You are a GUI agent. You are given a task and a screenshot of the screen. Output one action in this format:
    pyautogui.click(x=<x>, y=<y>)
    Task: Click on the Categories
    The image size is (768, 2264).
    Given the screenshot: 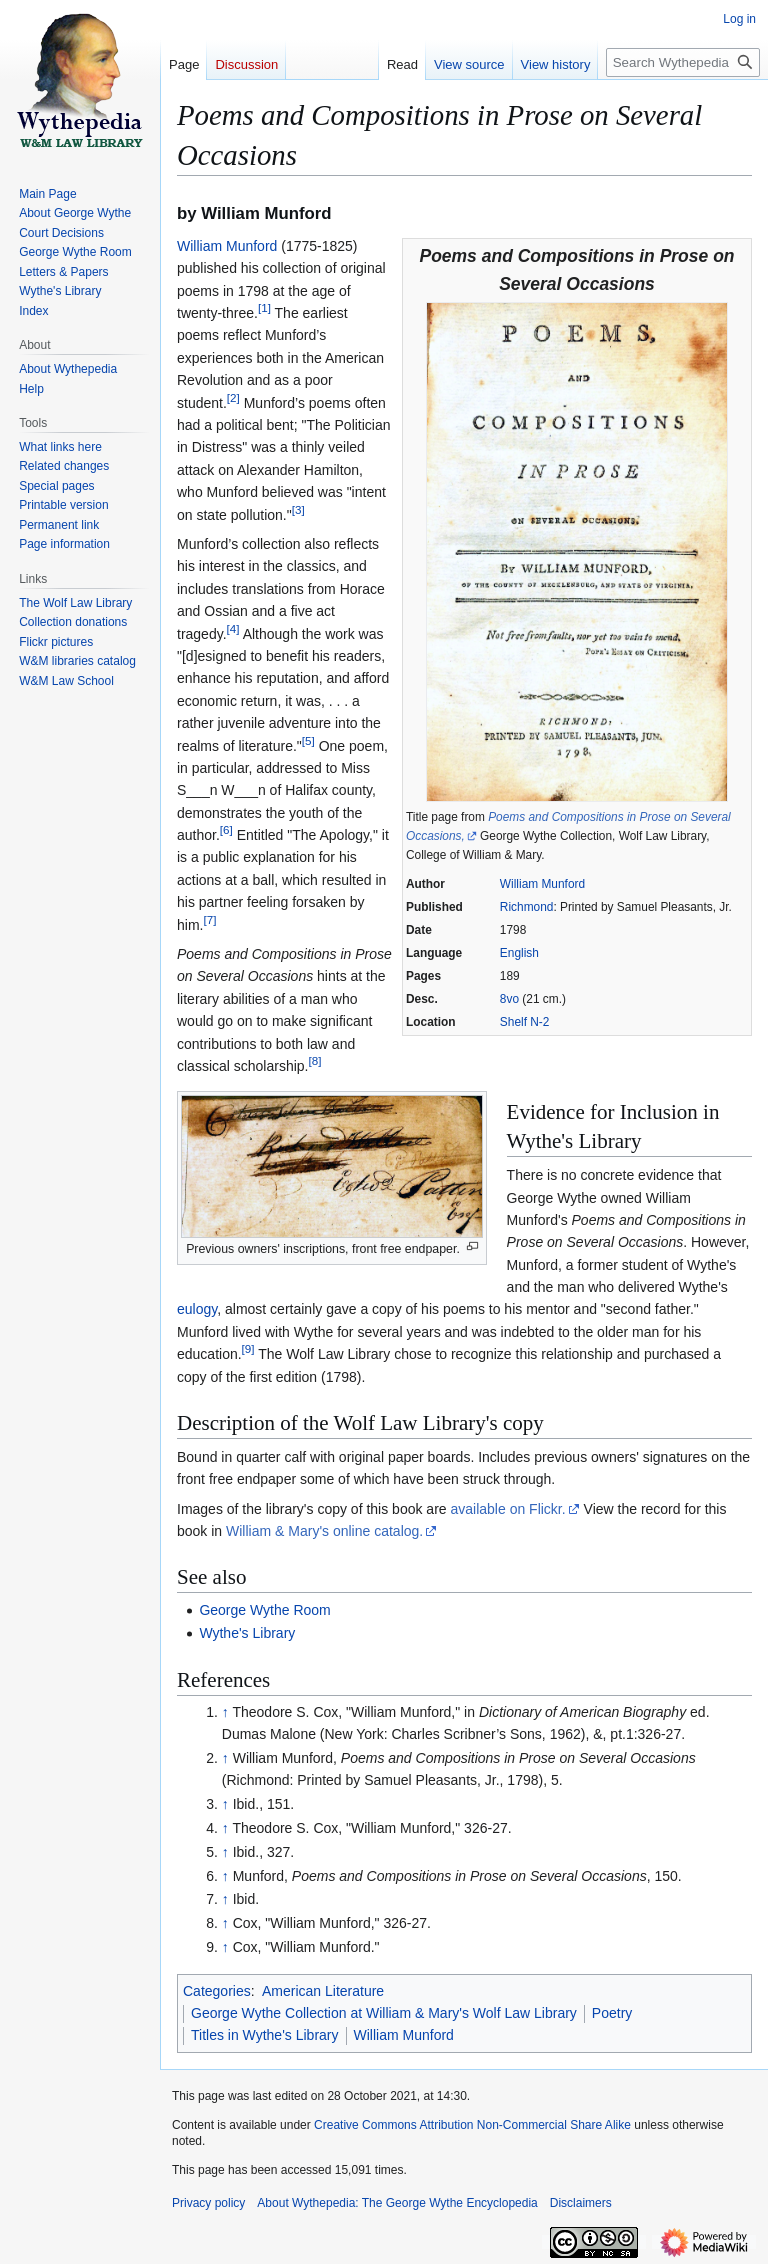 What is the action you would take?
    pyautogui.click(x=217, y=1991)
    